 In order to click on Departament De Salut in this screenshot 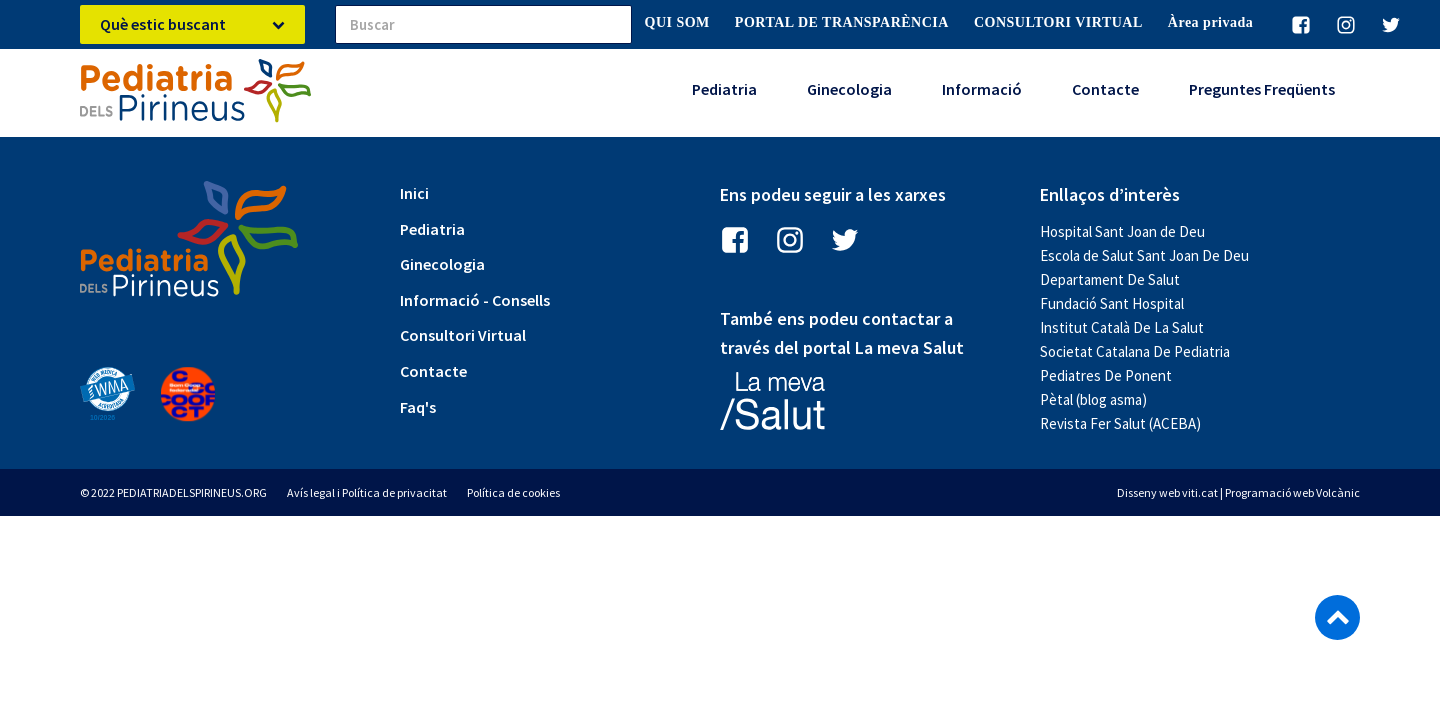, I will do `click(1110, 279)`.